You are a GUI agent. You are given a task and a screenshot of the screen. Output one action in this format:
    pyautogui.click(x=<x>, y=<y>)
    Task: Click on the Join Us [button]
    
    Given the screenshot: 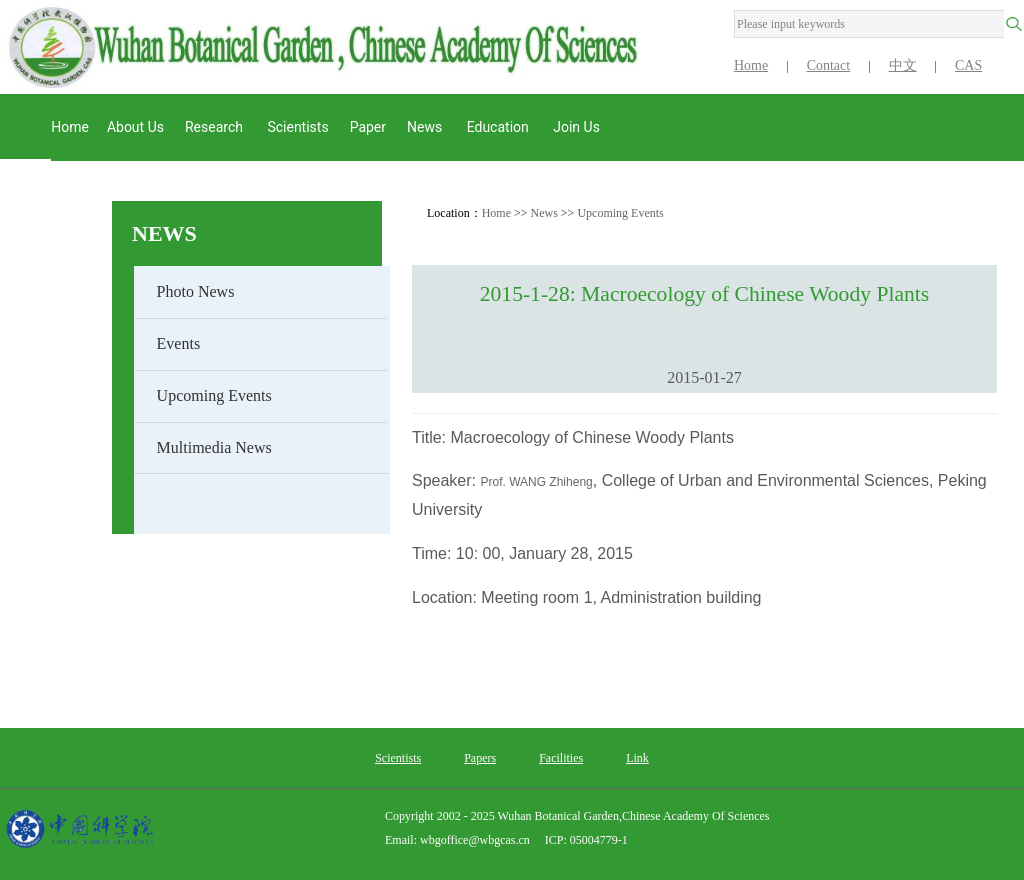 What is the action you would take?
    pyautogui.click(x=578, y=127)
    